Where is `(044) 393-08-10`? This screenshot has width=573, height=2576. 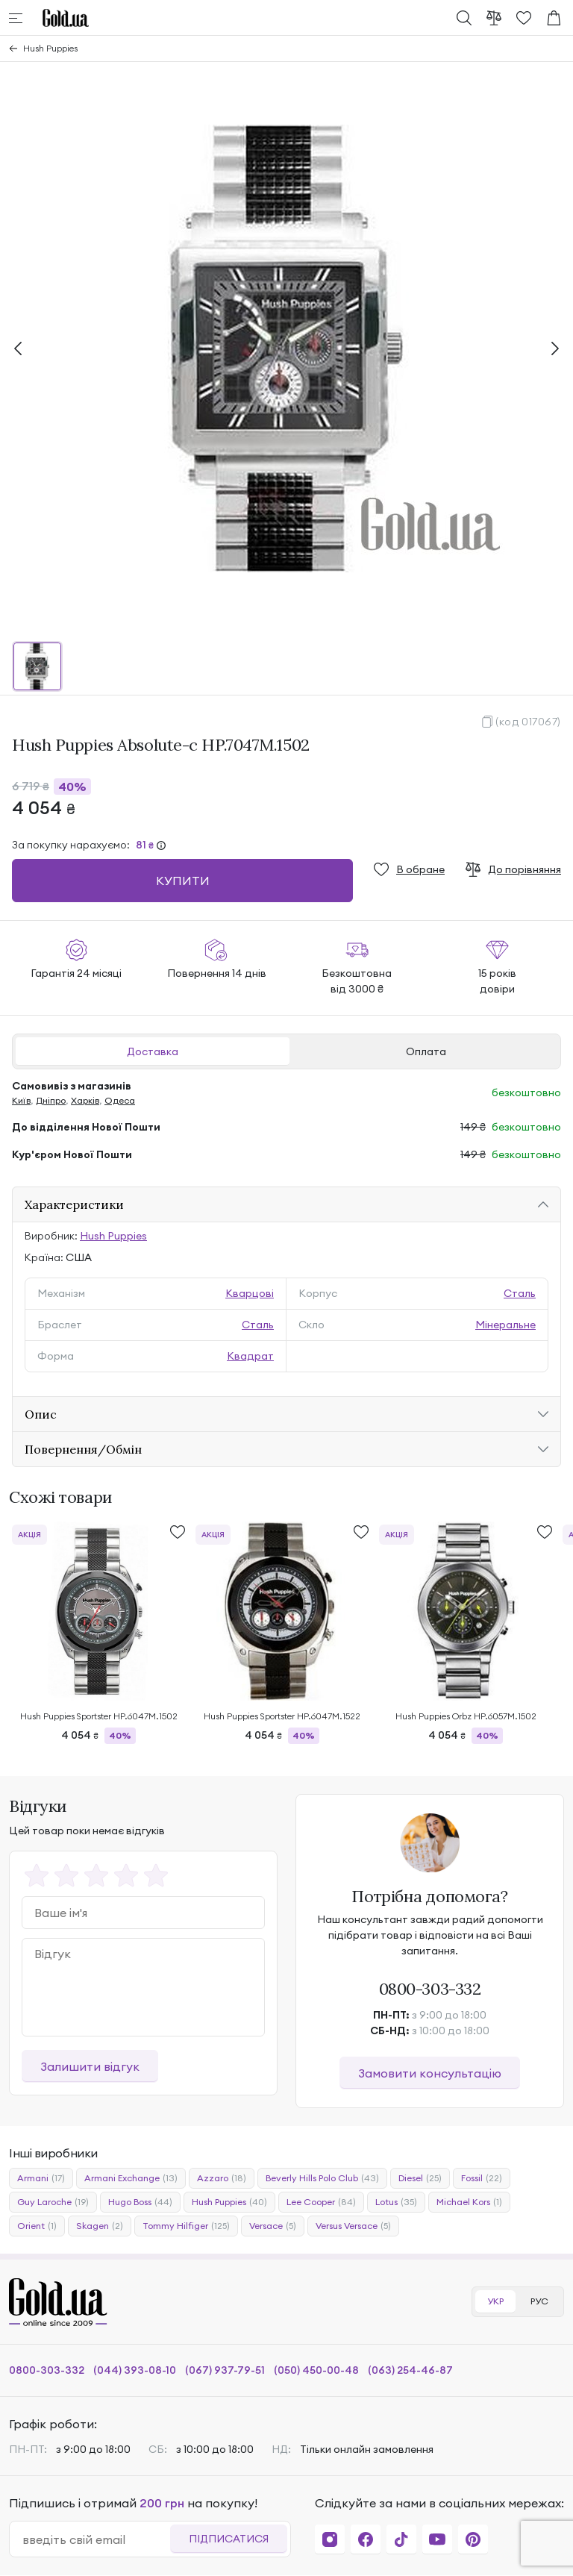 (044) 393-08-10 is located at coordinates (134, 2370).